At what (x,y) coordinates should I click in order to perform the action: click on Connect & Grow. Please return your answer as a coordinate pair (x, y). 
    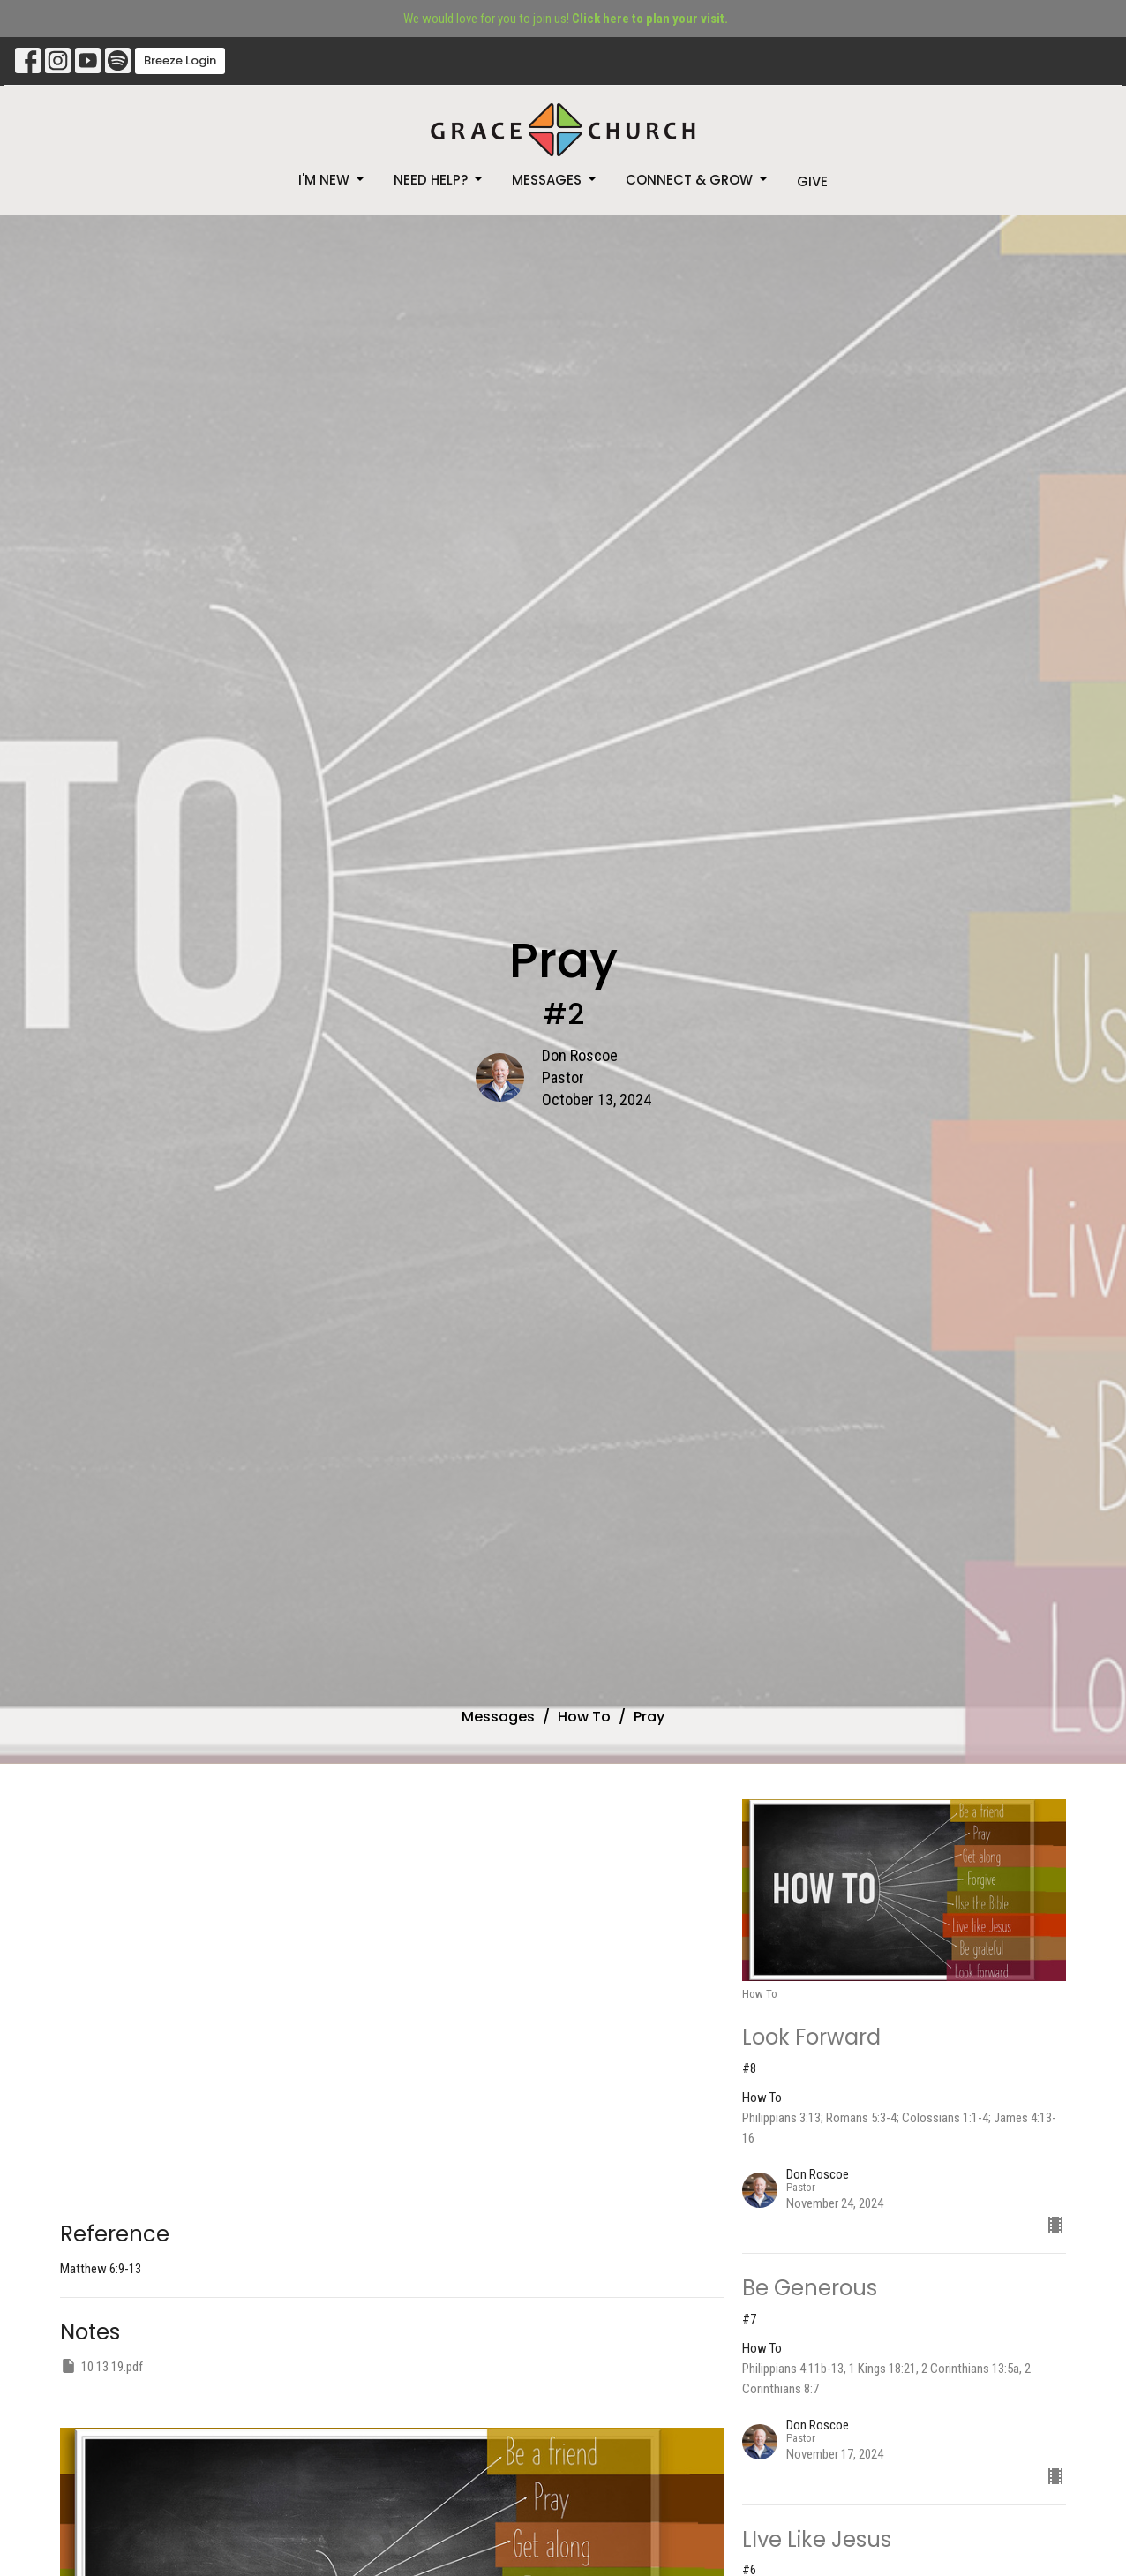
    Looking at the image, I should click on (698, 179).